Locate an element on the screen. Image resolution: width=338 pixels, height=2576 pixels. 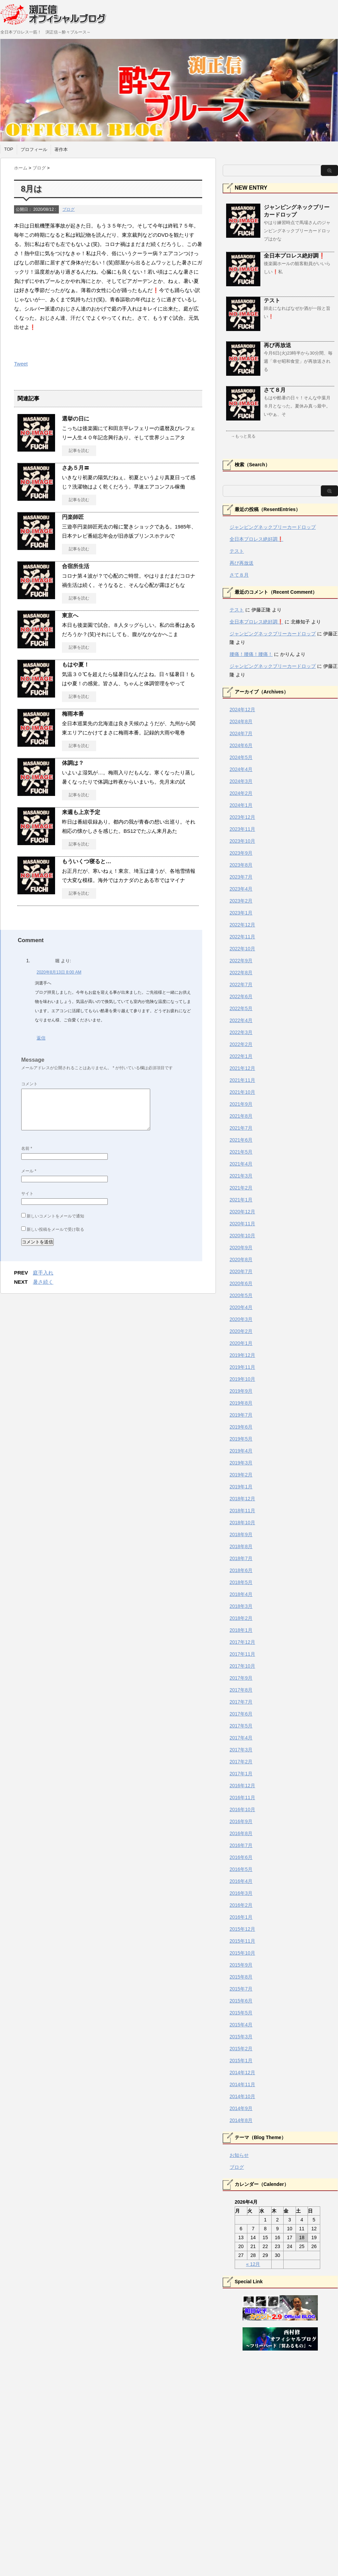
2019年2月 is located at coordinates (241, 1474).